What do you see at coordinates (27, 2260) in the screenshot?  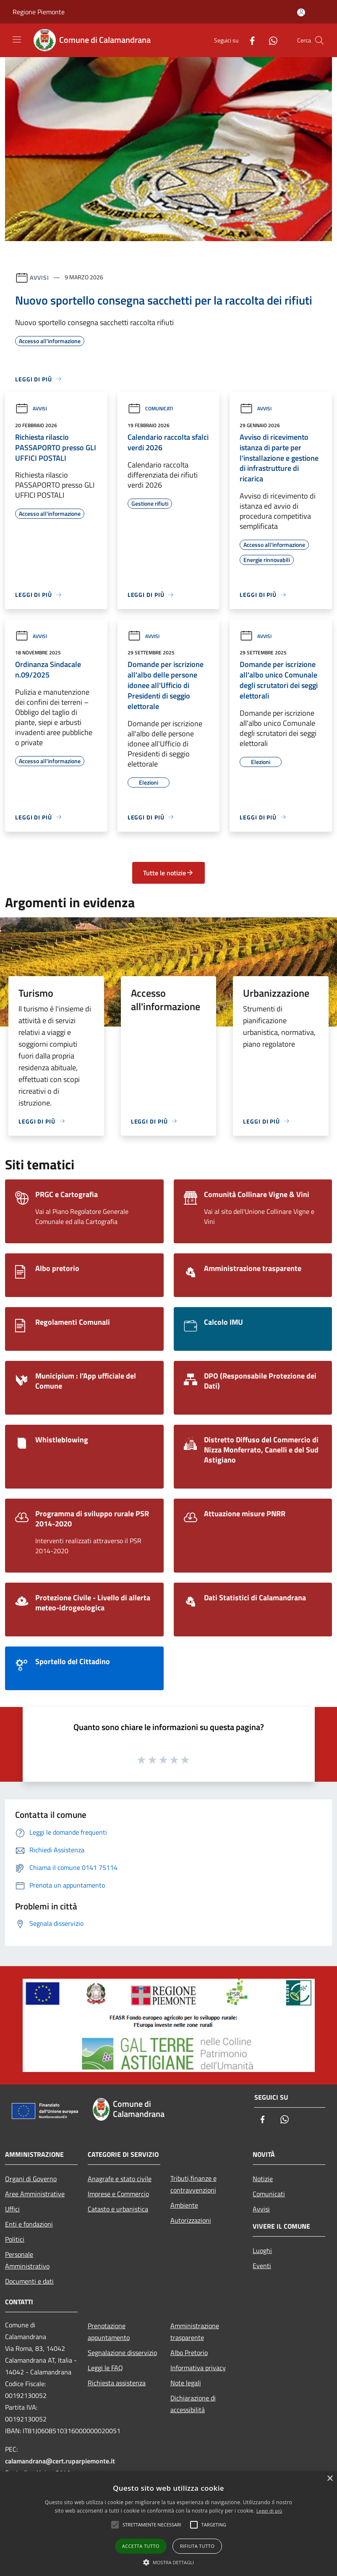 I see `Personale Amministrativo` at bounding box center [27, 2260].